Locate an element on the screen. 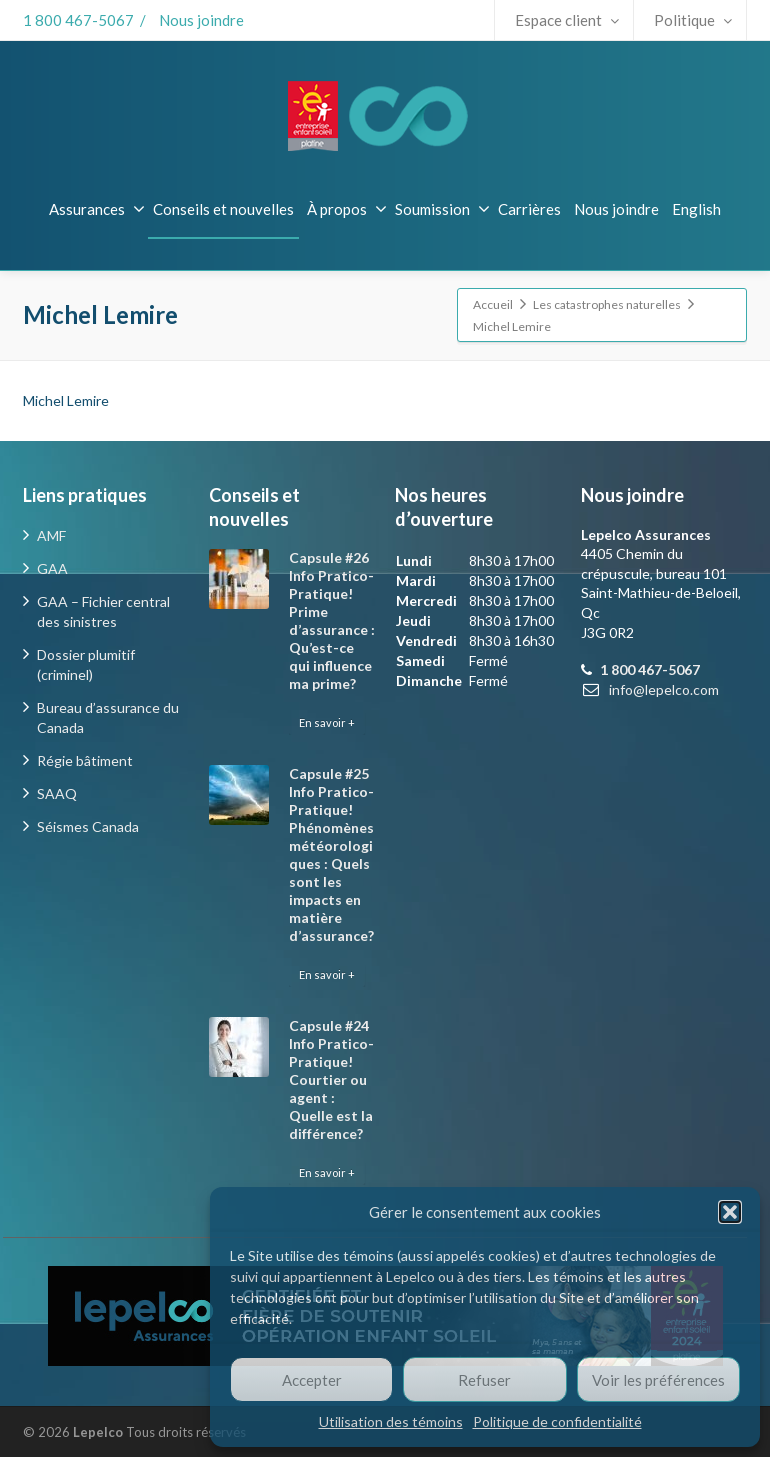 Image resolution: width=770 pixels, height=1457 pixels. info@lepelco.com is located at coordinates (664, 689).